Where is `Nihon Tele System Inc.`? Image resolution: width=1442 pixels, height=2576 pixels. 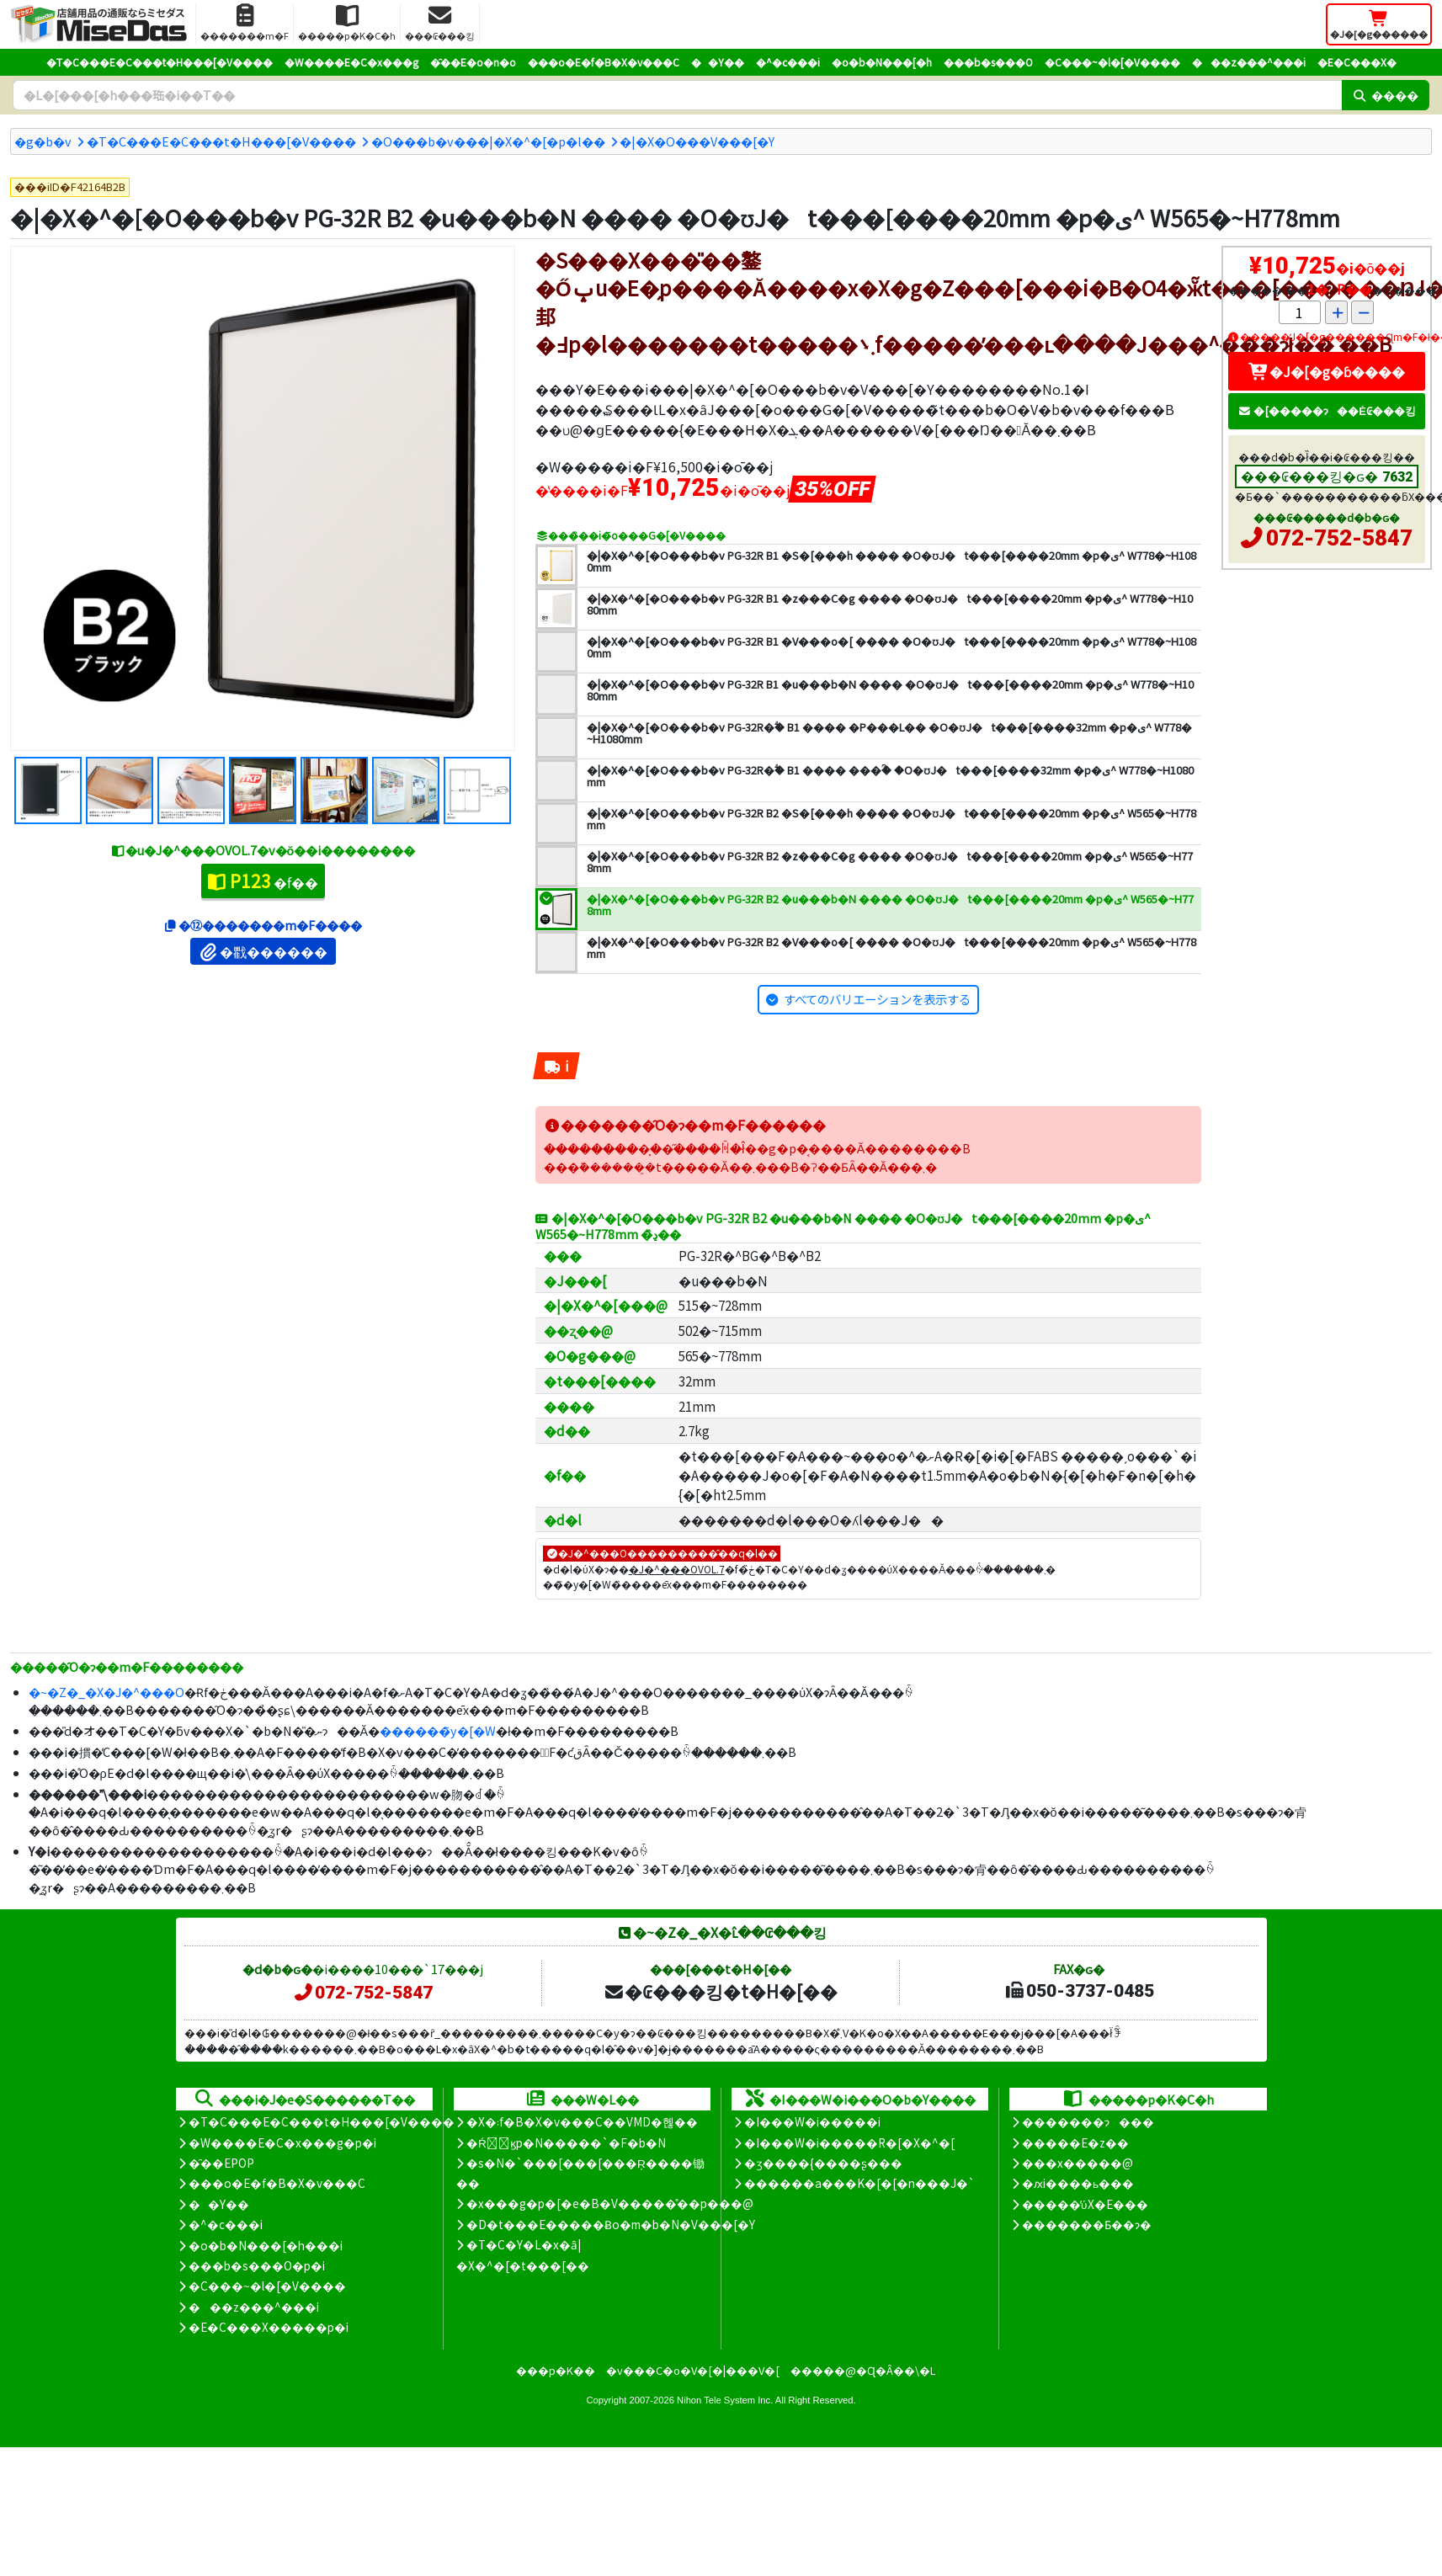 Nihon Tele System Inc. is located at coordinates (725, 2400).